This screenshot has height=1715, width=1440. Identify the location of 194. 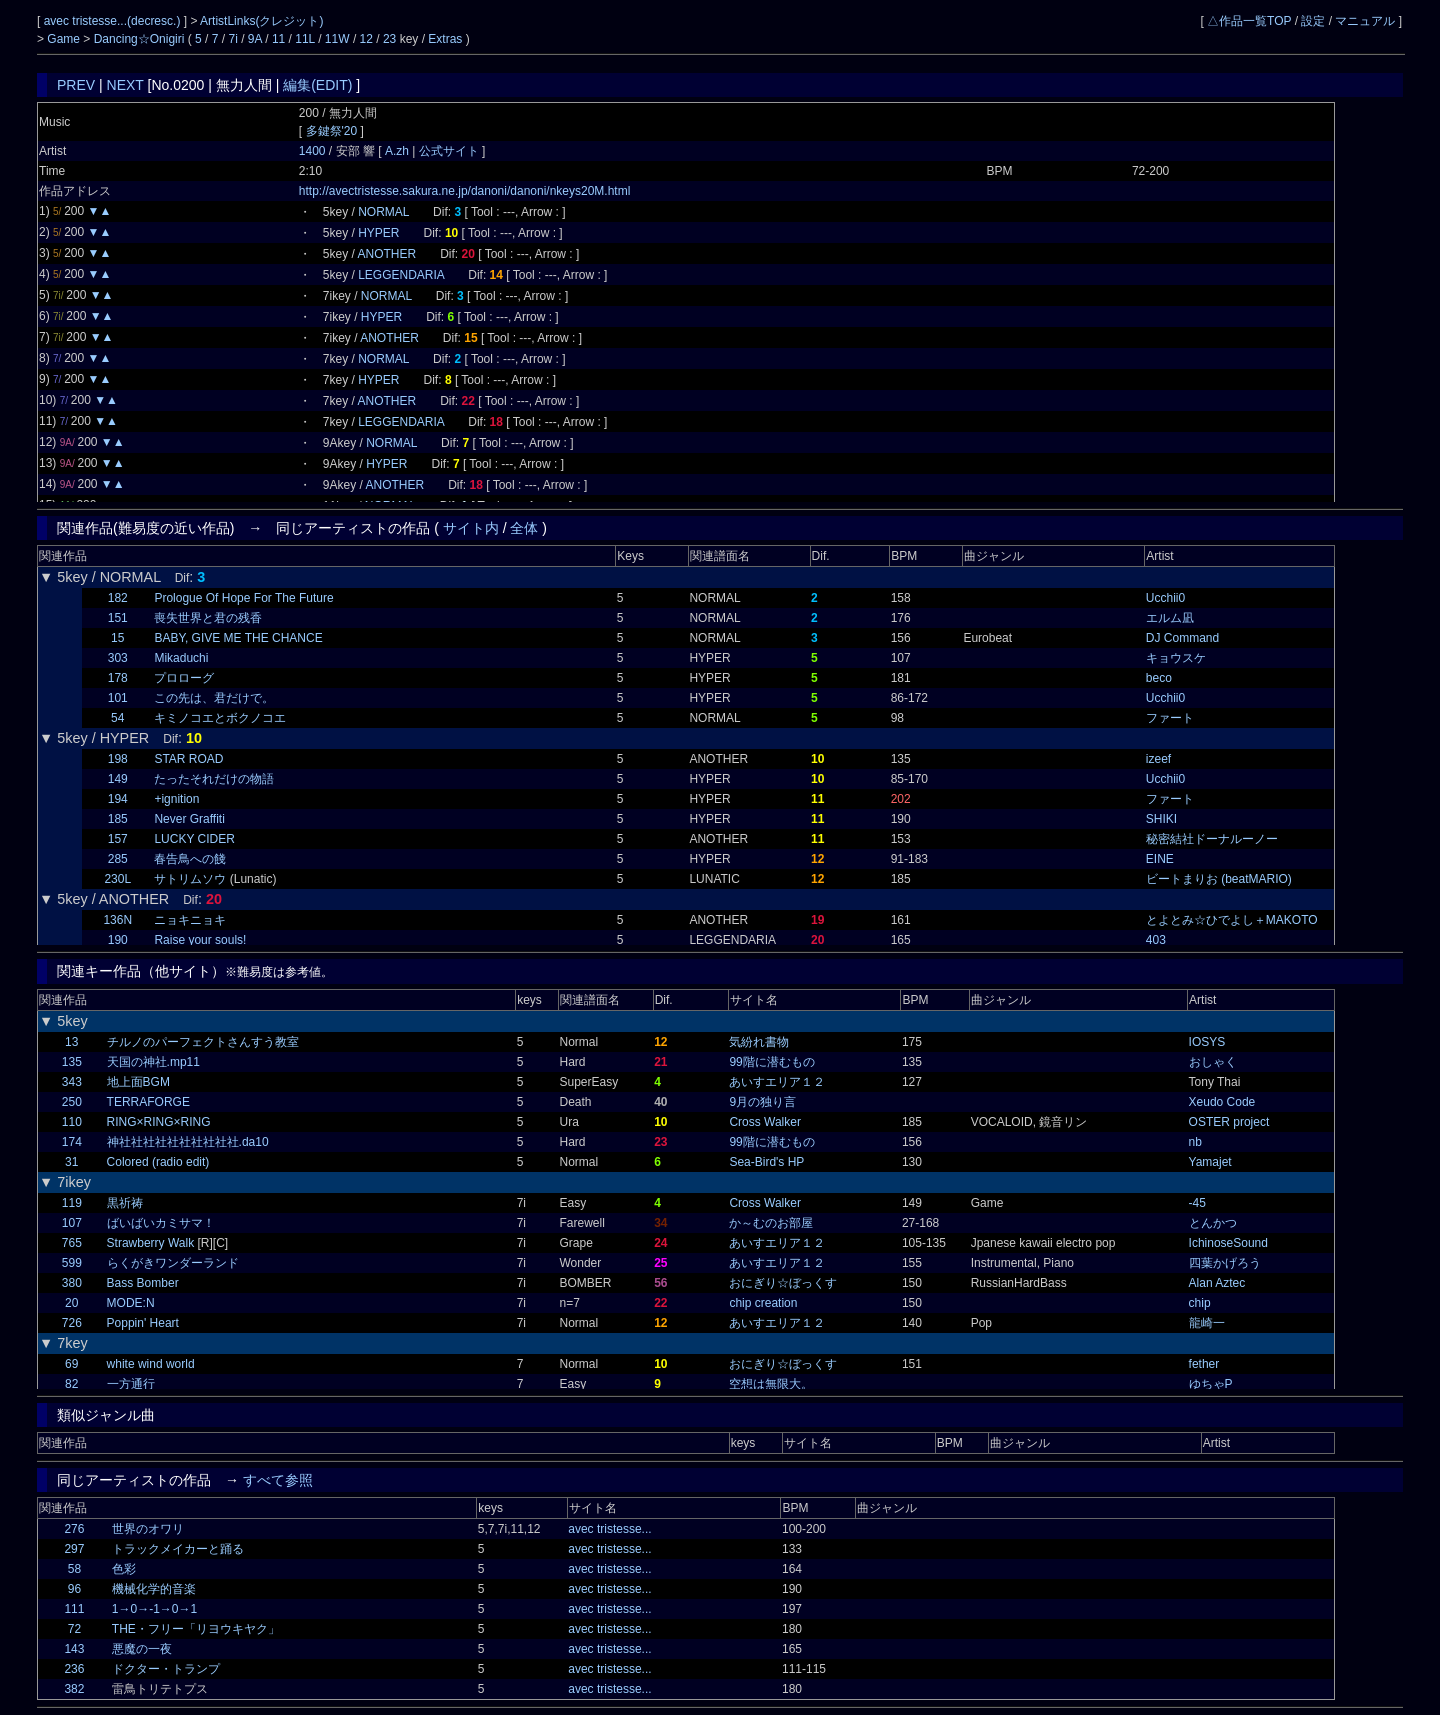
(118, 799).